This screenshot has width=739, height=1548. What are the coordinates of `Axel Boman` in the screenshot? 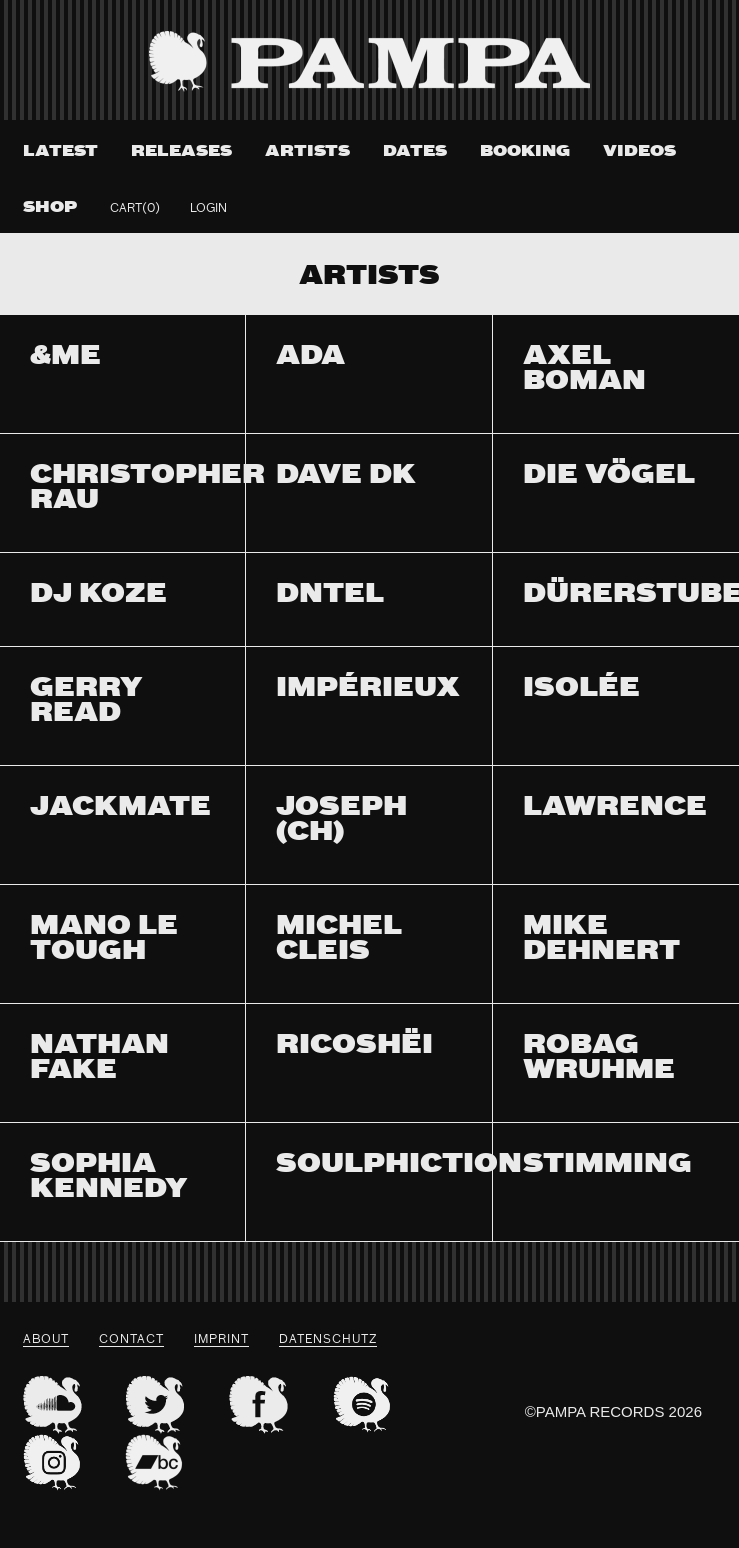 It's located at (584, 370).